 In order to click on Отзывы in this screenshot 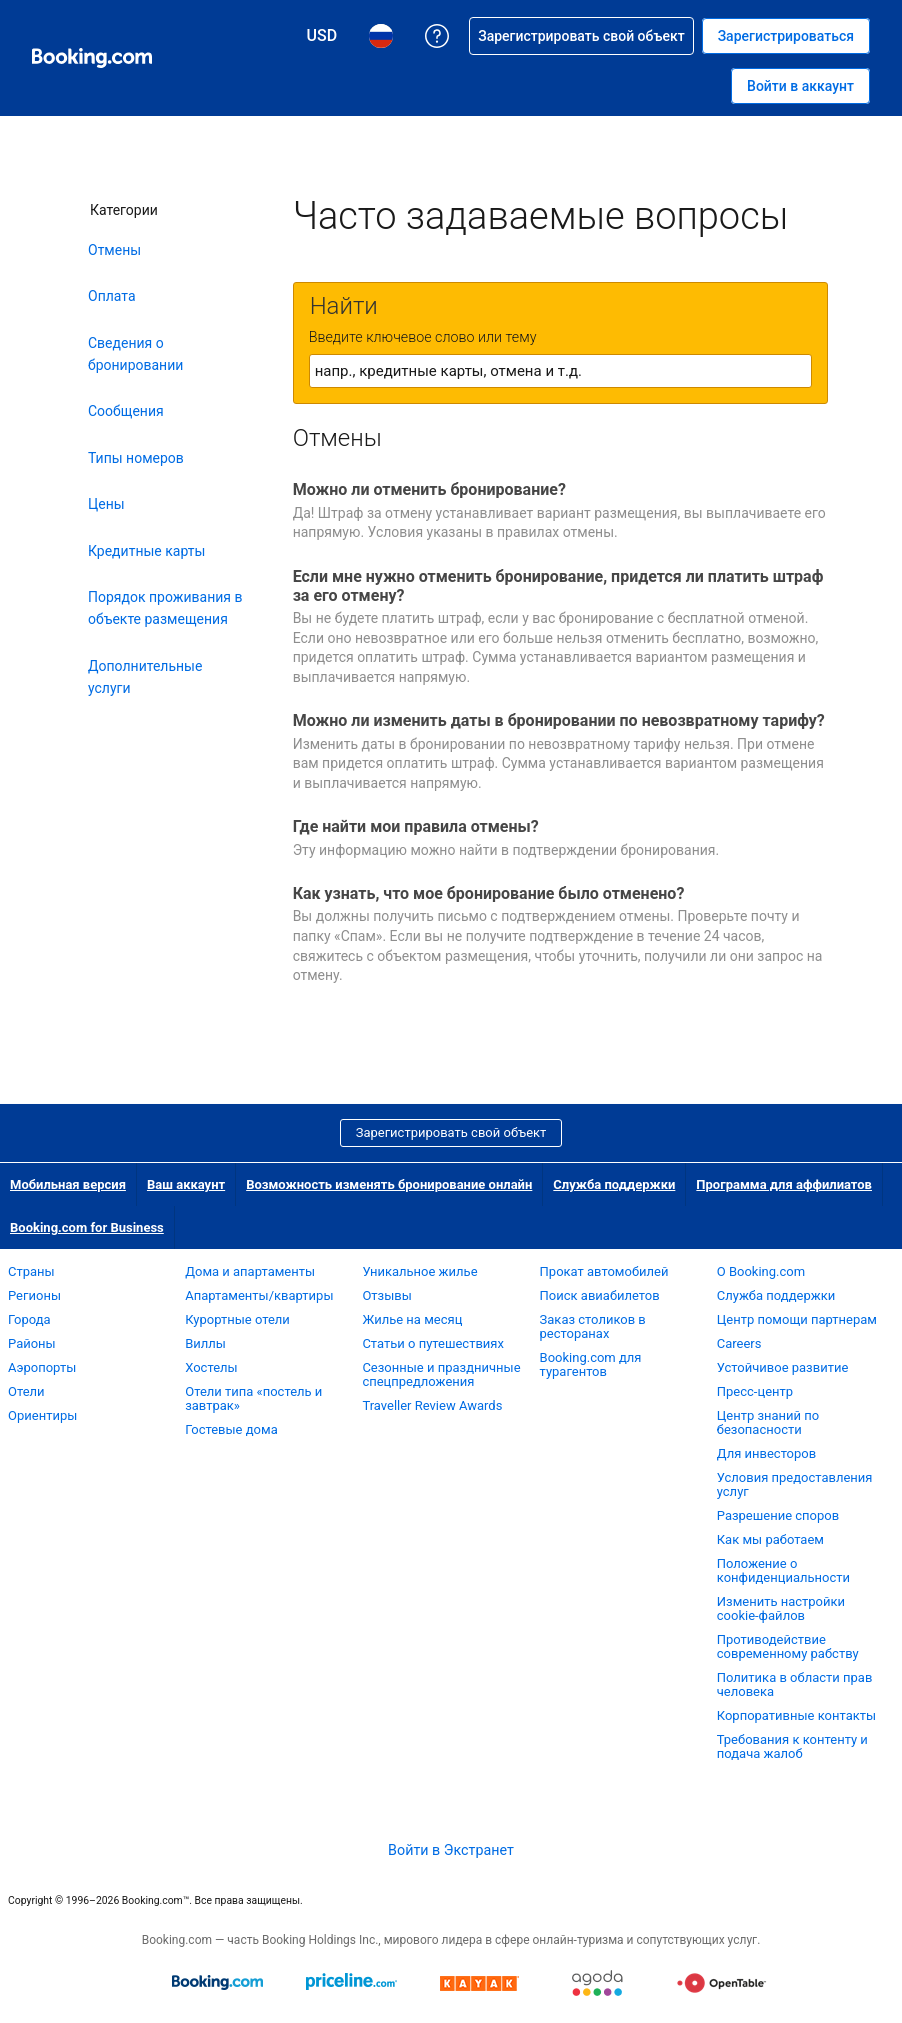, I will do `click(386, 1295)`.